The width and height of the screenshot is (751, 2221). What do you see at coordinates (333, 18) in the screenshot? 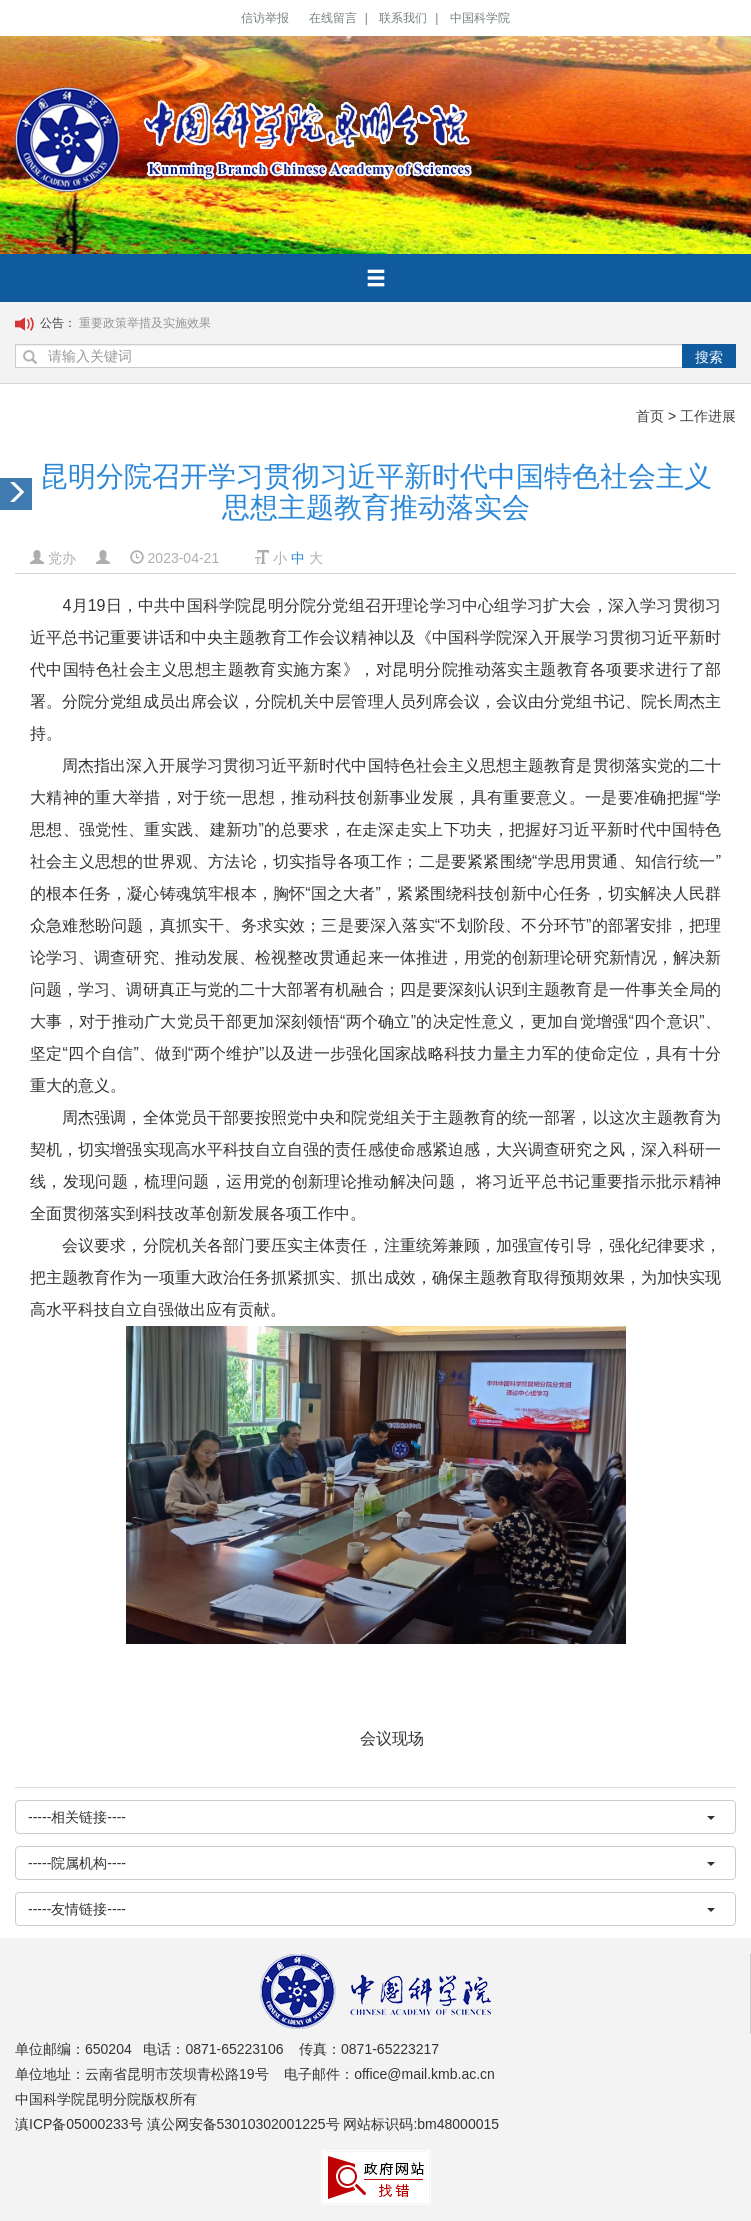
I see `在线留言` at bounding box center [333, 18].